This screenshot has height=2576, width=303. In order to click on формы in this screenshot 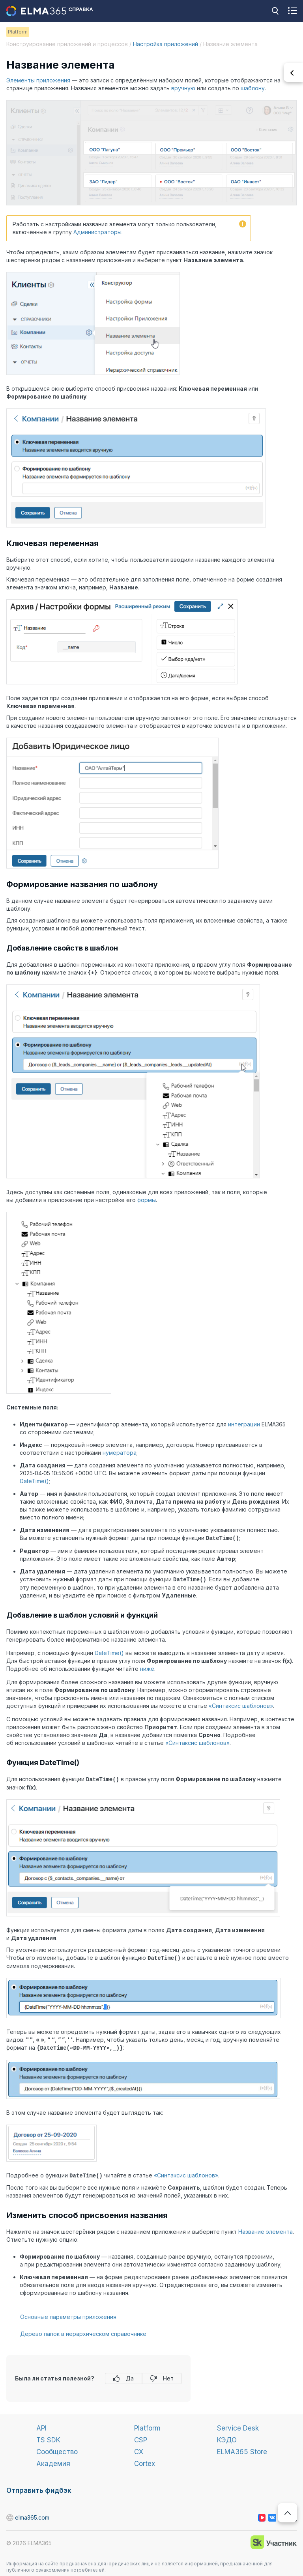, I will do `click(146, 1200)`.